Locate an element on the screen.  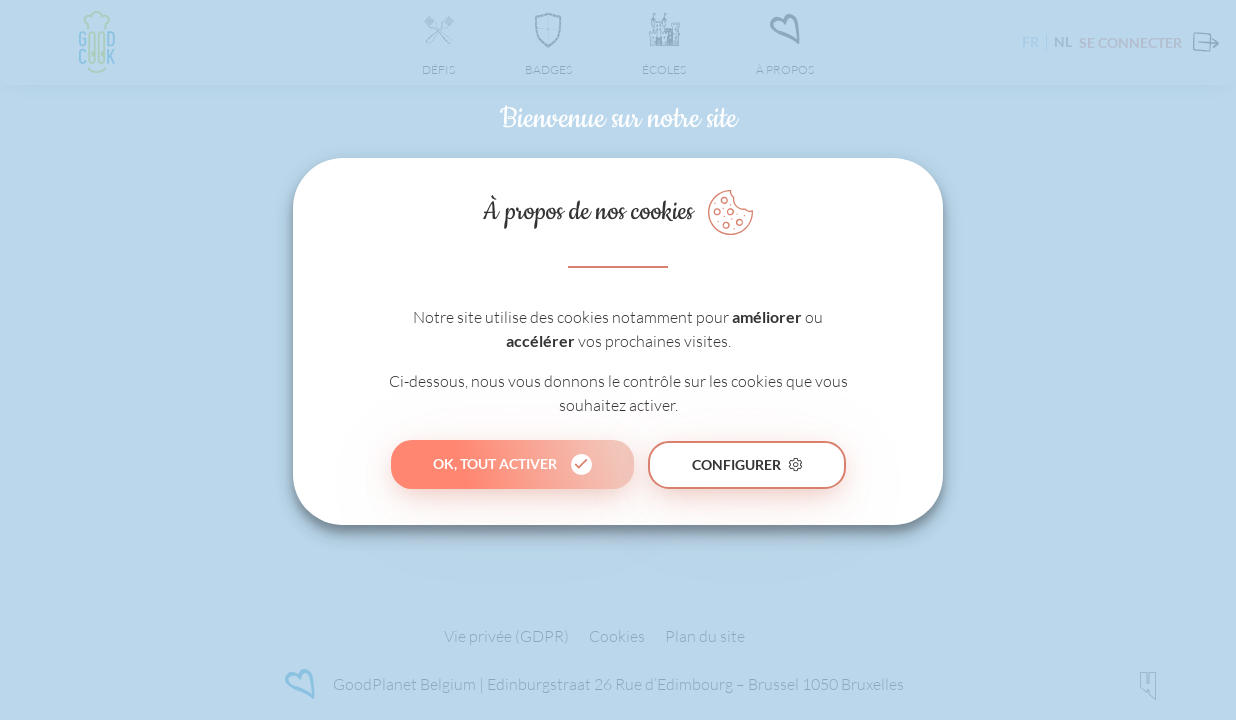
Configurer [button] is located at coordinates (736, 464).